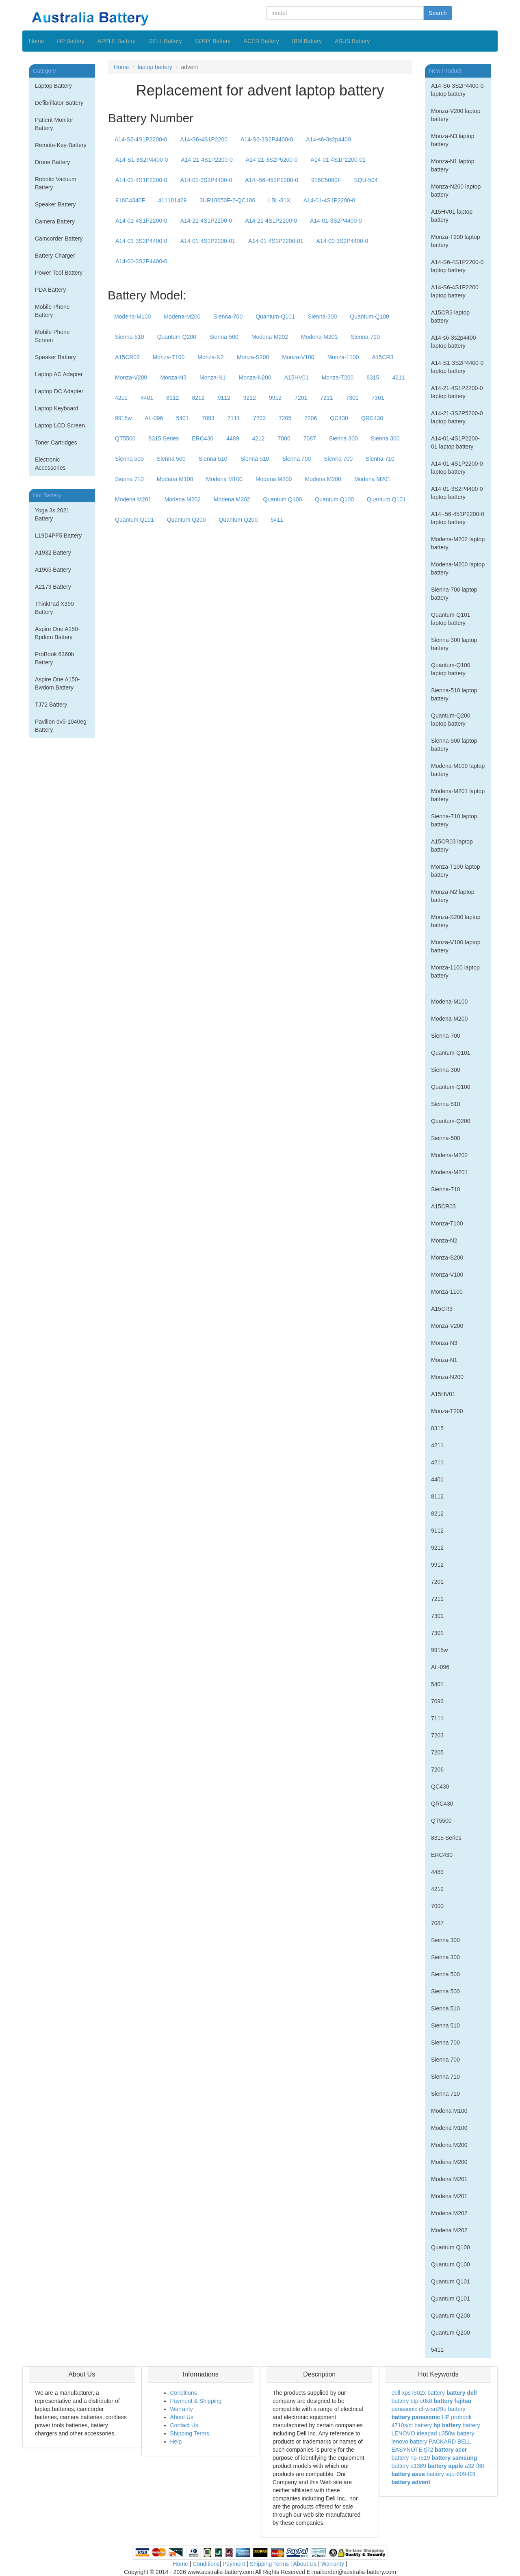 The height and width of the screenshot is (2576, 520). Describe the element at coordinates (409, 2466) in the screenshot. I see `battery a1389` at that location.